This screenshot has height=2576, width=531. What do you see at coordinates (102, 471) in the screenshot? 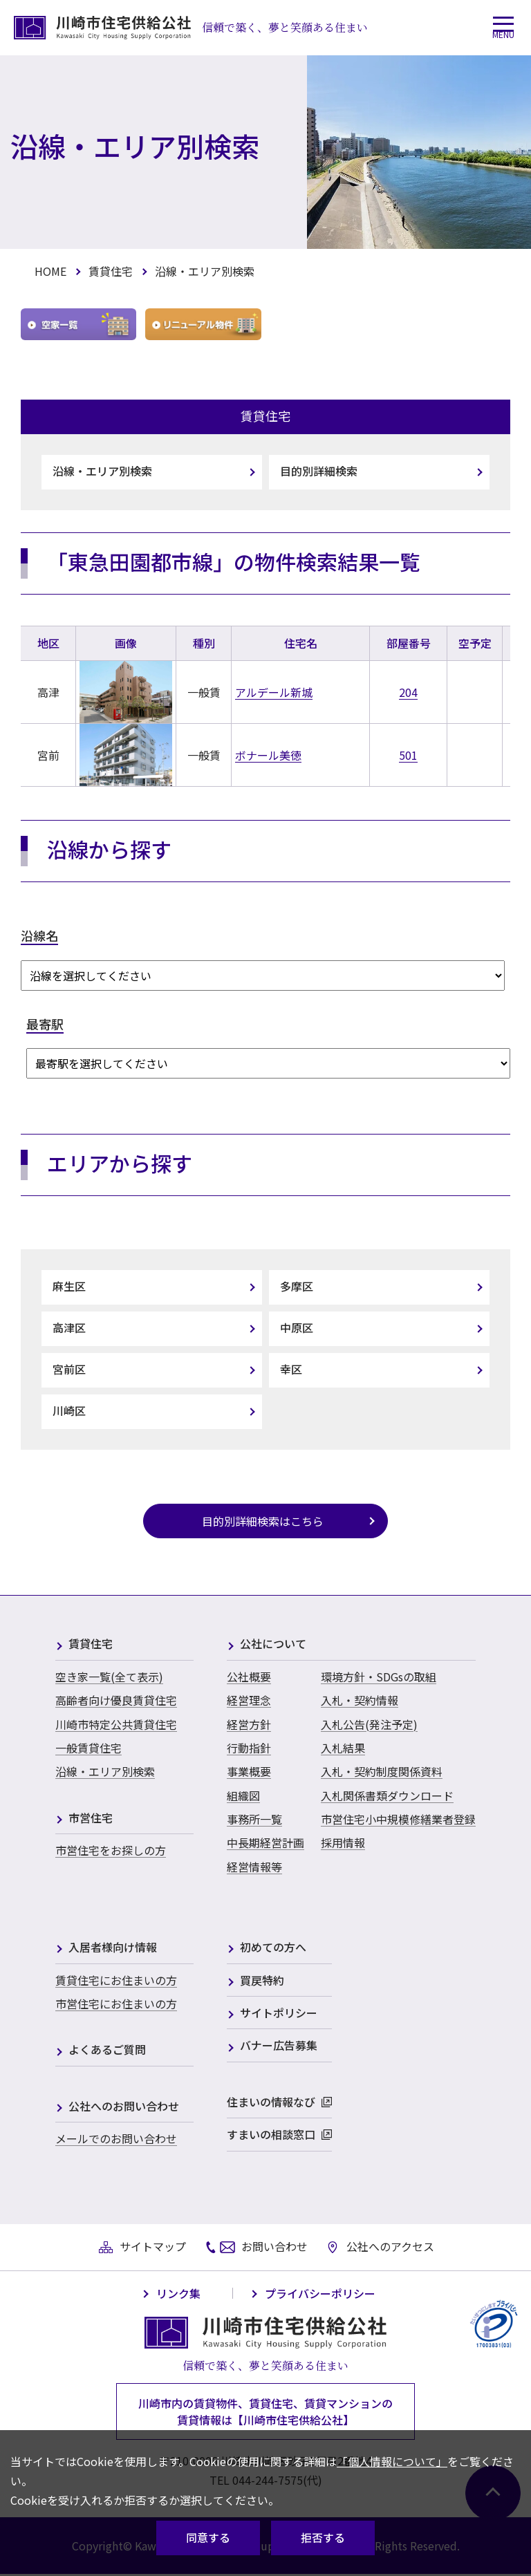
I see `沿線・エリア別検索` at bounding box center [102, 471].